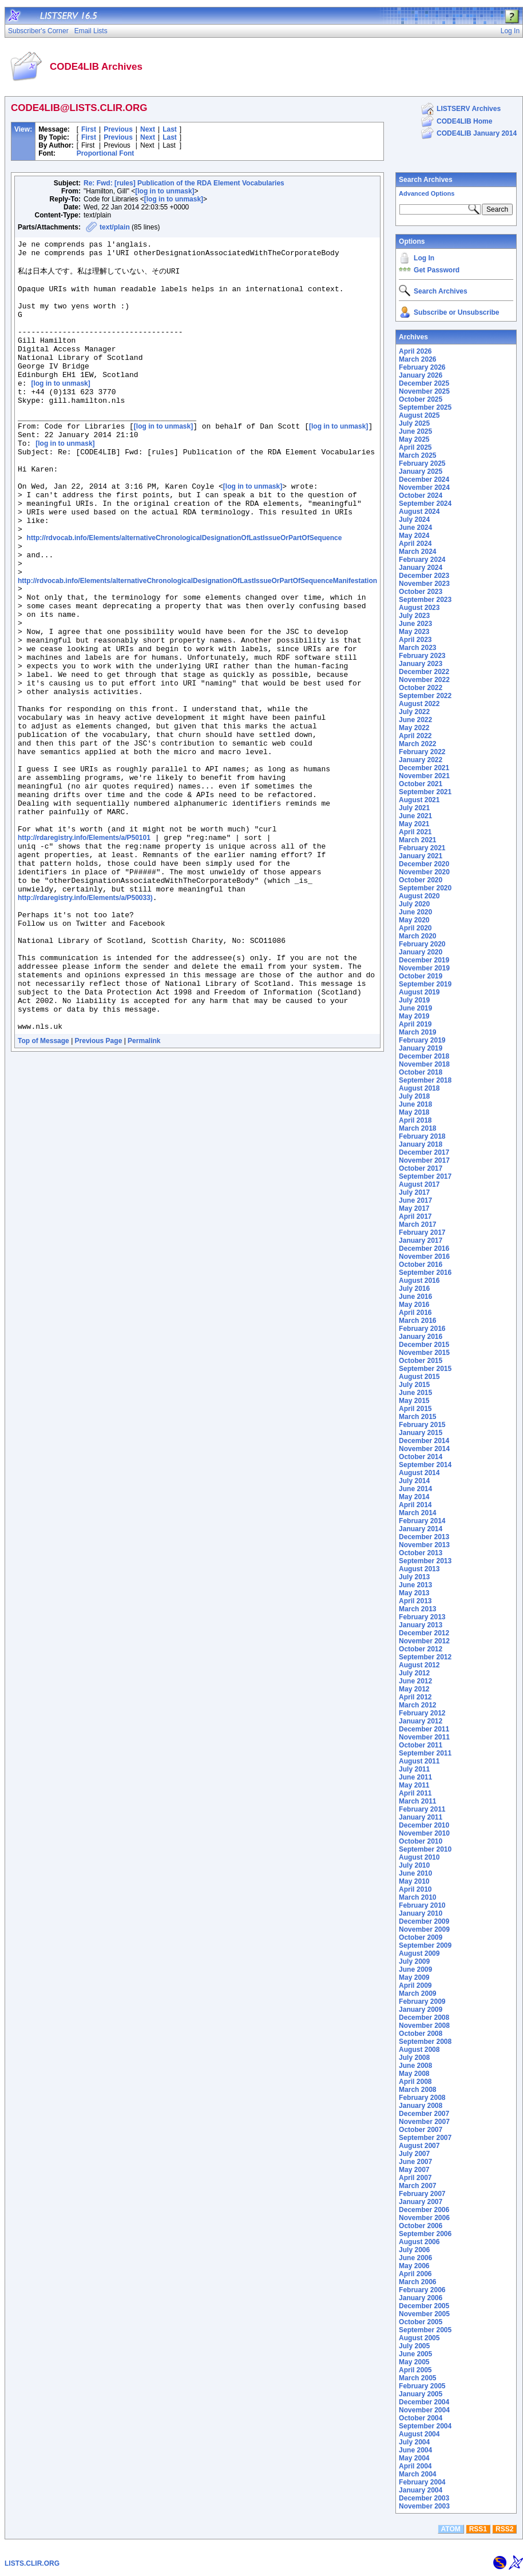 The width and height of the screenshot is (523, 2576). What do you see at coordinates (43, 1196) in the screenshot?
I see `Top of Message` at bounding box center [43, 1196].